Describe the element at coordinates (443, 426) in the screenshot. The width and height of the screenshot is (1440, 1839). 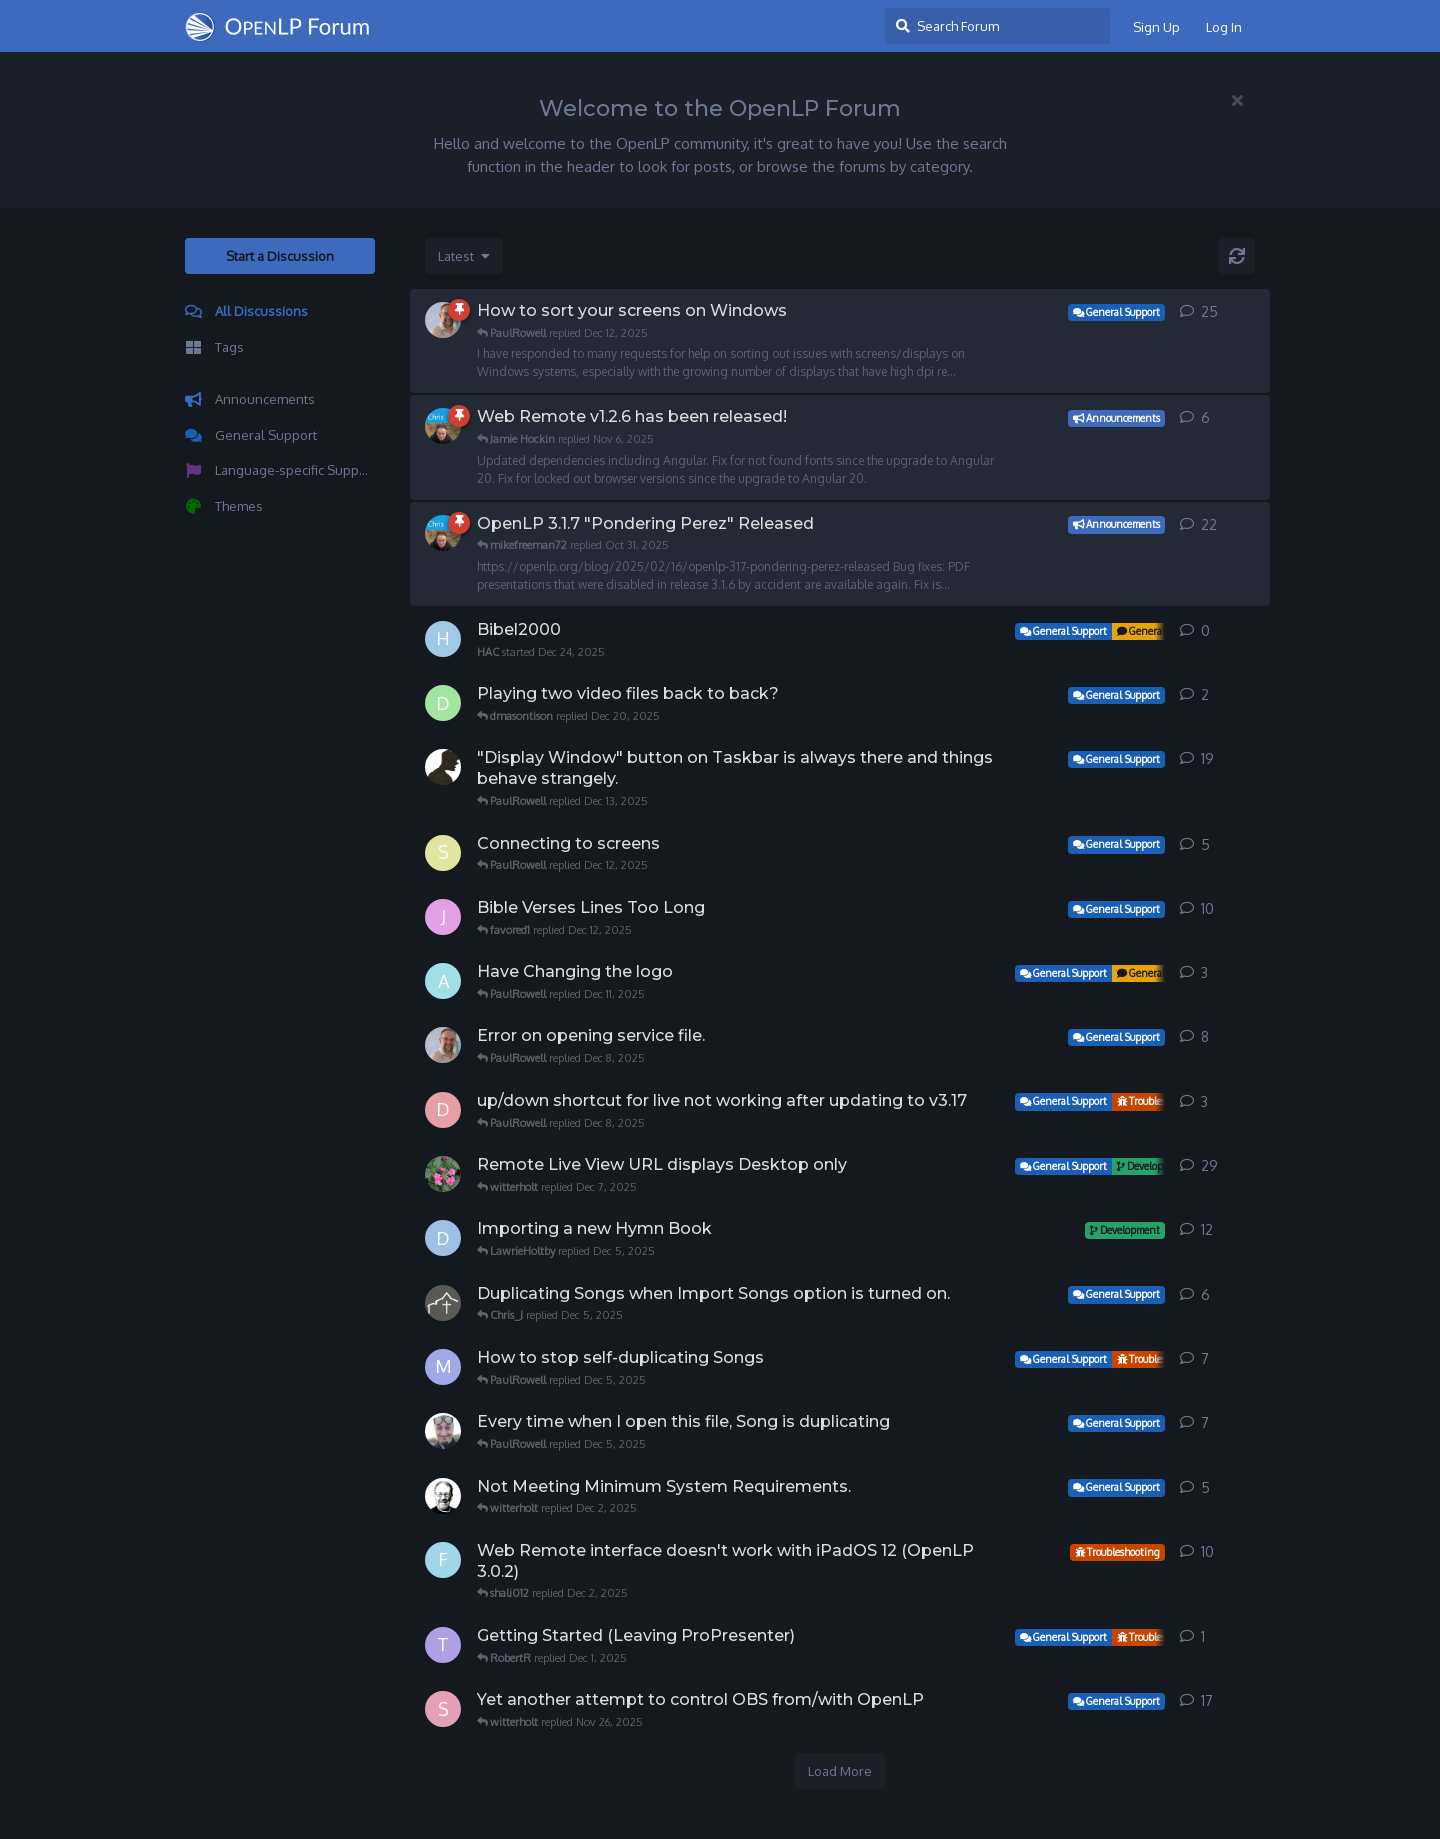
I see `[witterholt started Sep 15, 2025]` at that location.